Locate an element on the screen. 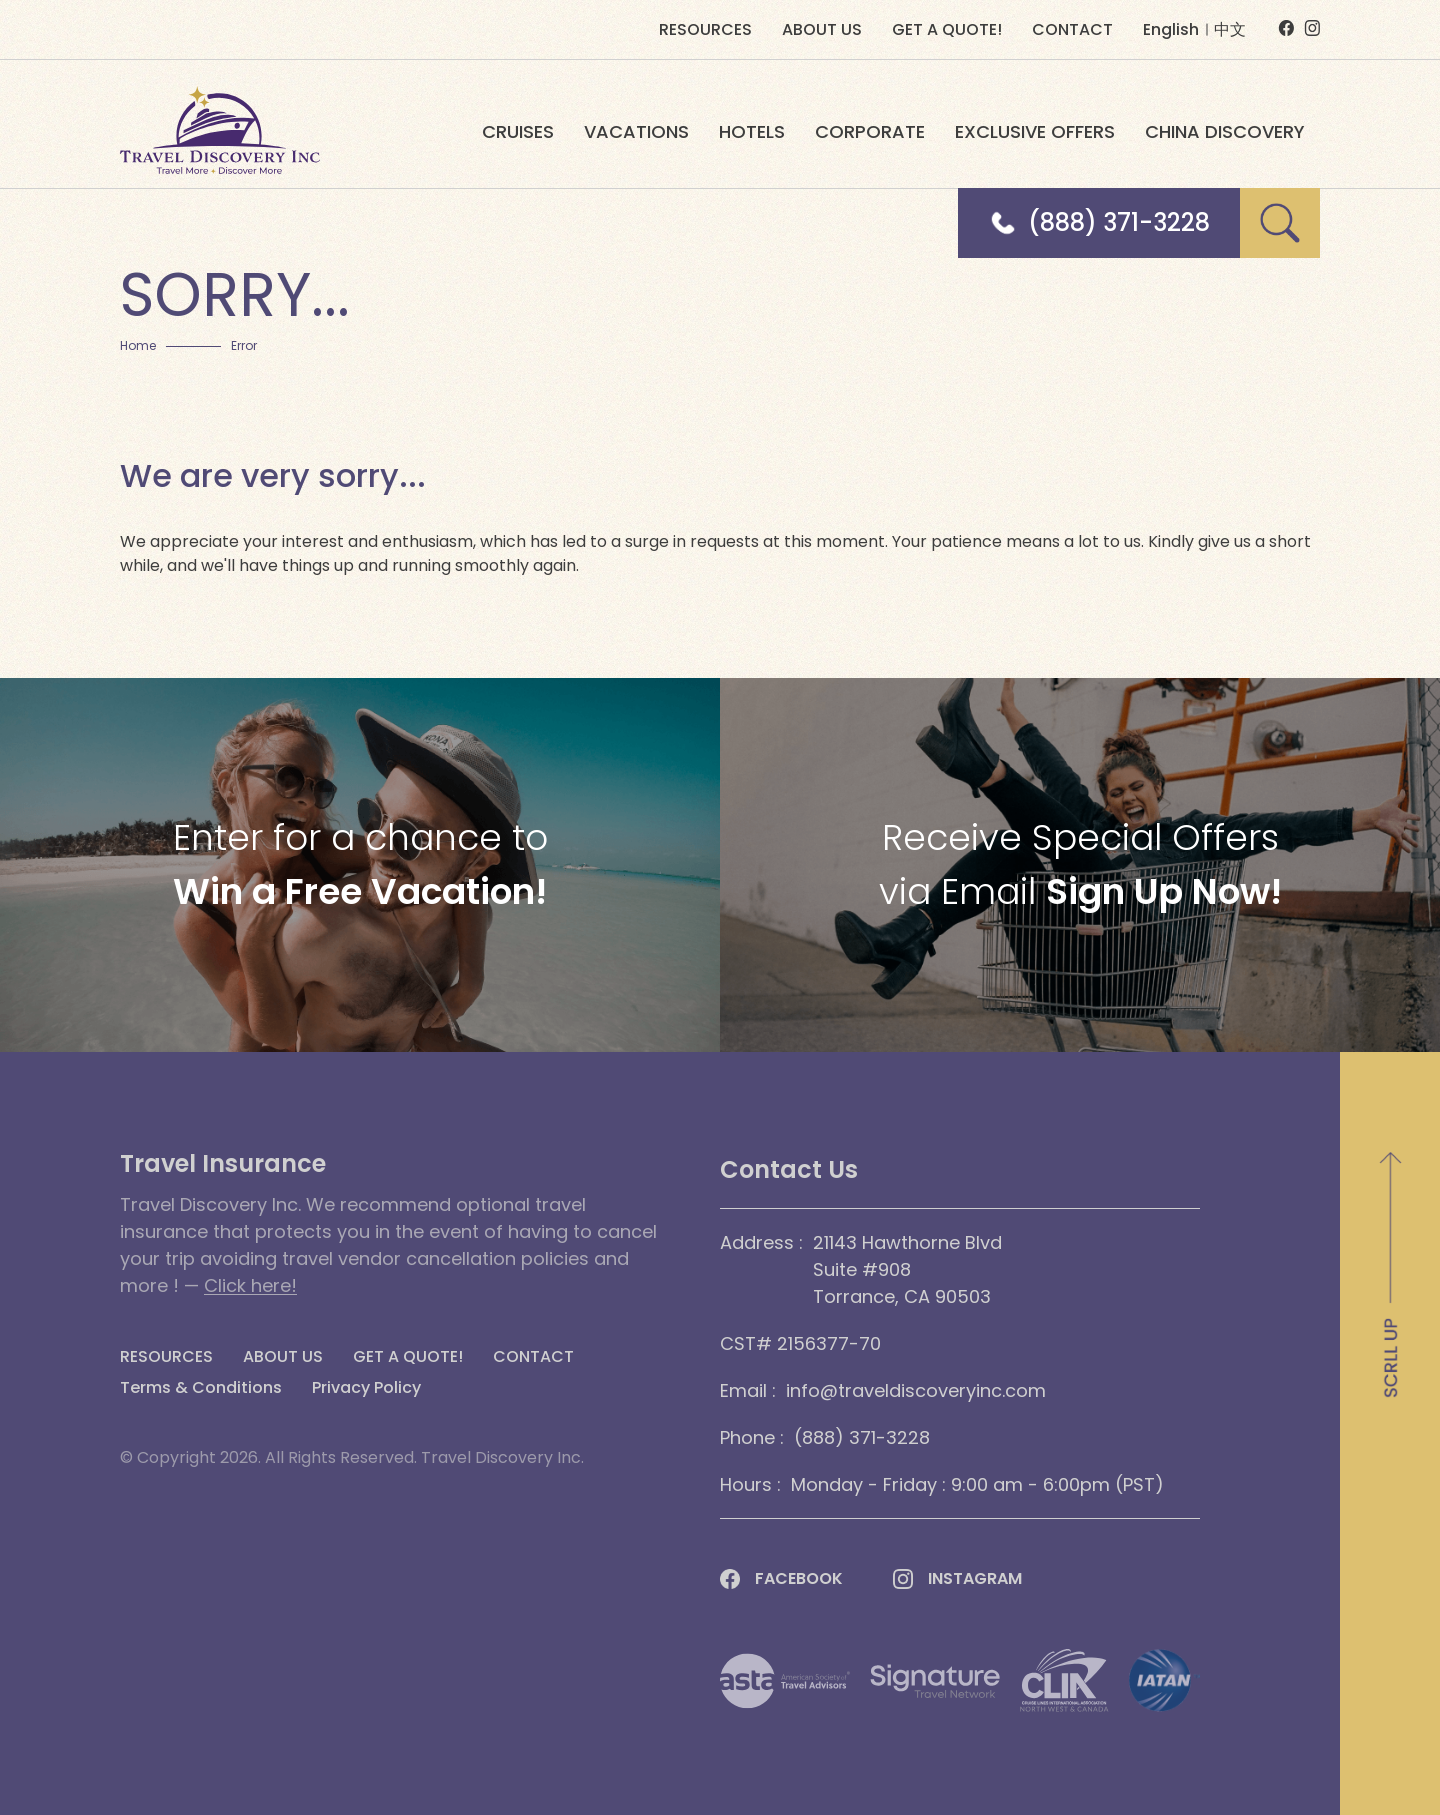 Image resolution: width=1440 pixels, height=1815 pixels. 中文 is located at coordinates (1230, 29).